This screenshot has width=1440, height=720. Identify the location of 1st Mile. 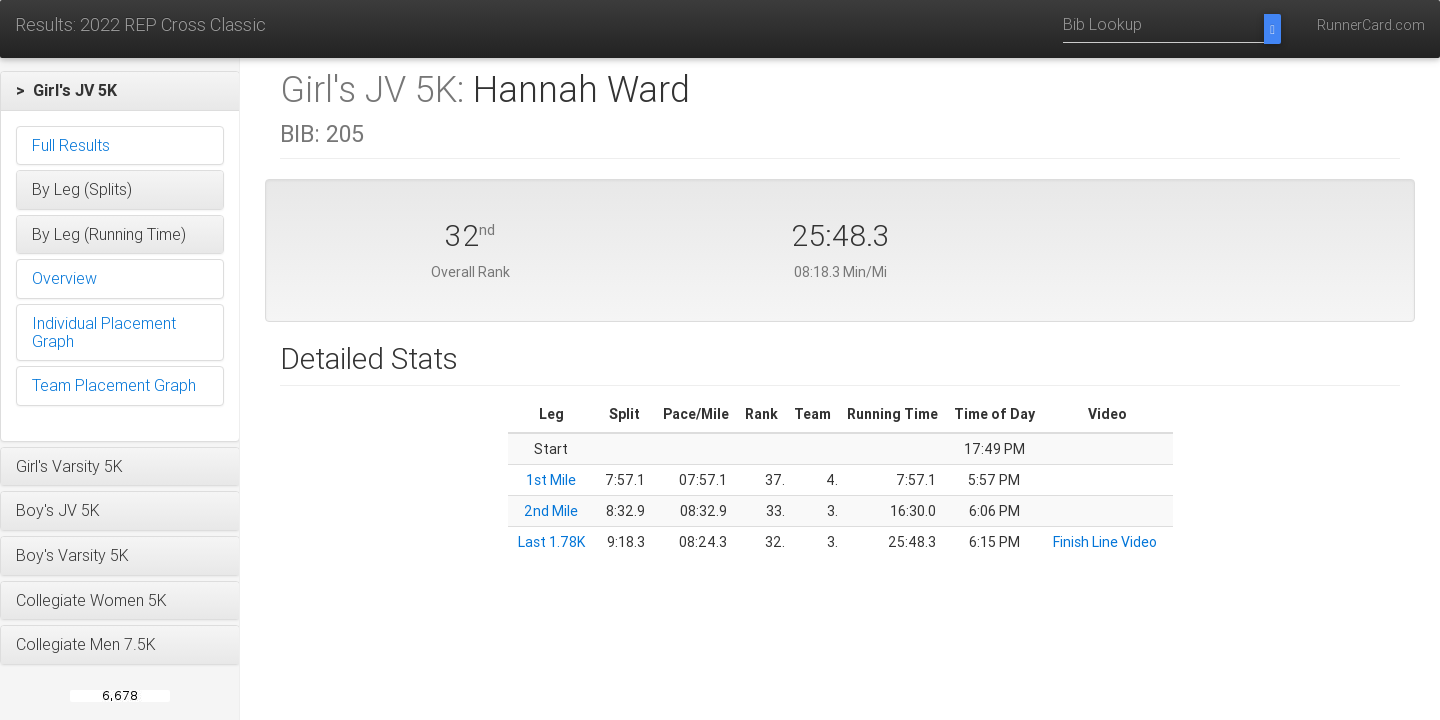
(551, 480).